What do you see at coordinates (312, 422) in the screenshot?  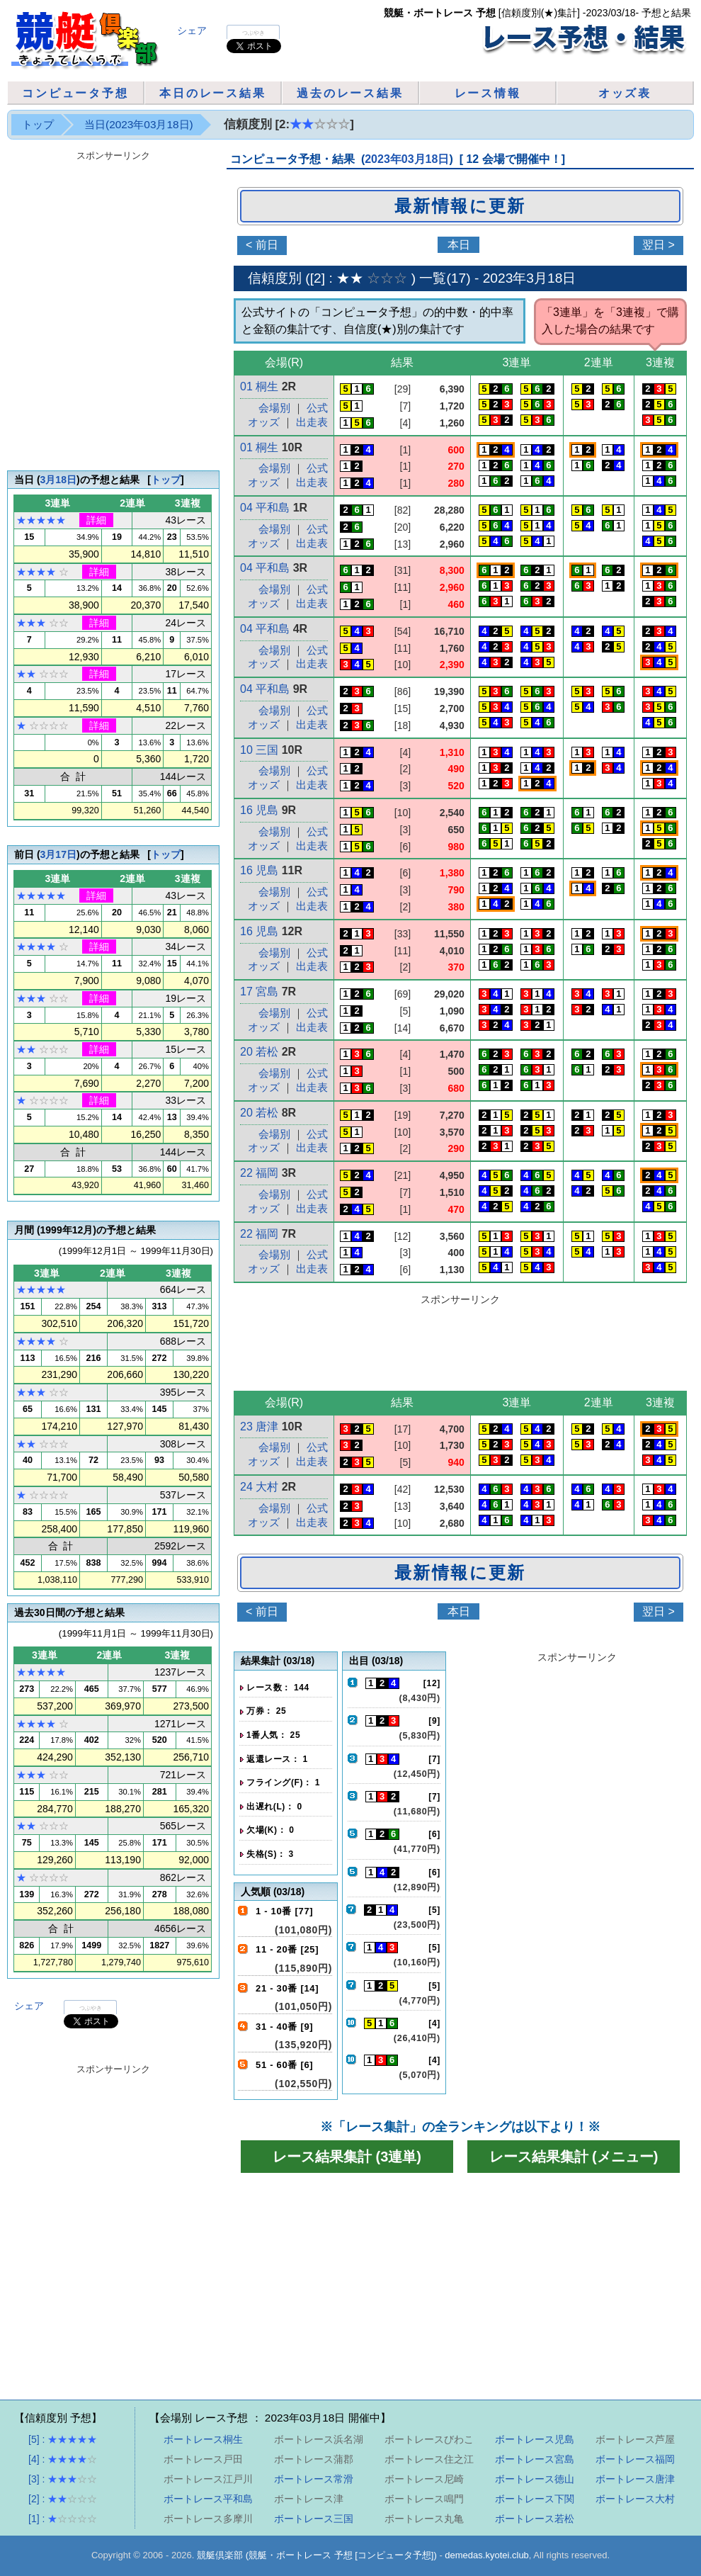 I see `出走表` at bounding box center [312, 422].